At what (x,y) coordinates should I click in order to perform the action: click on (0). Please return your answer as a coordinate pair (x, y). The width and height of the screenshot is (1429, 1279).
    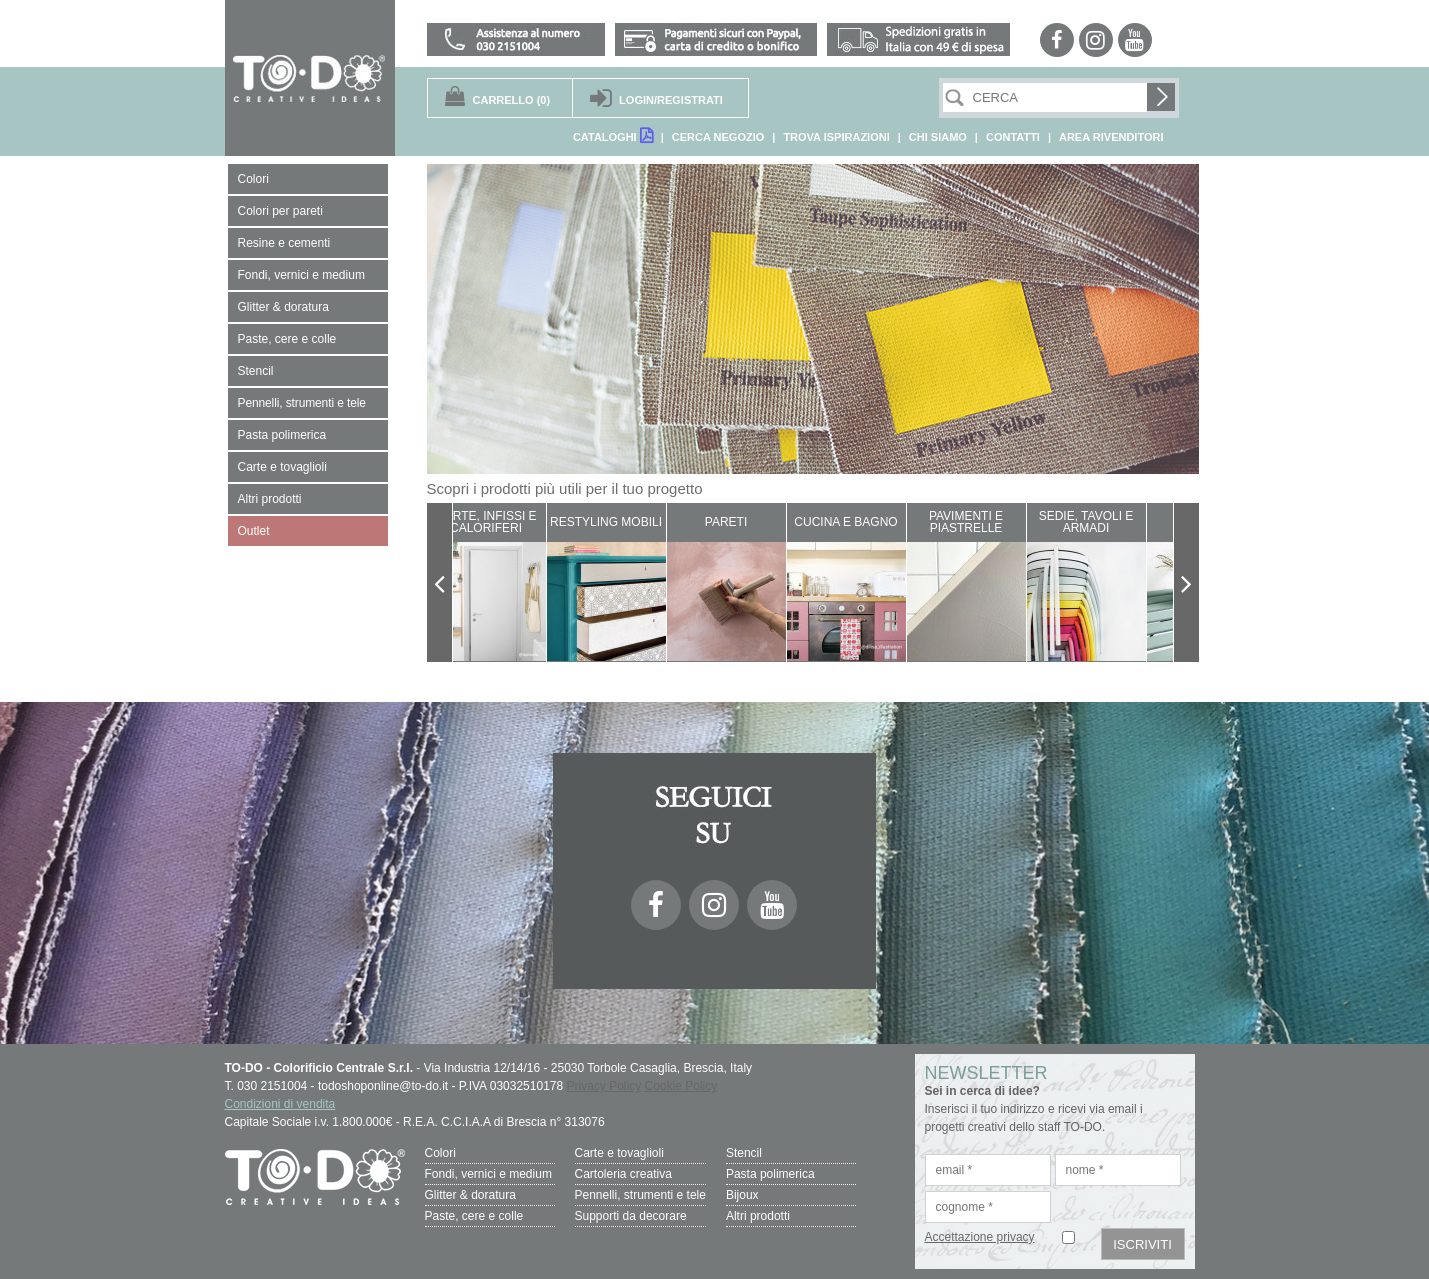
    Looking at the image, I should click on (512, 100).